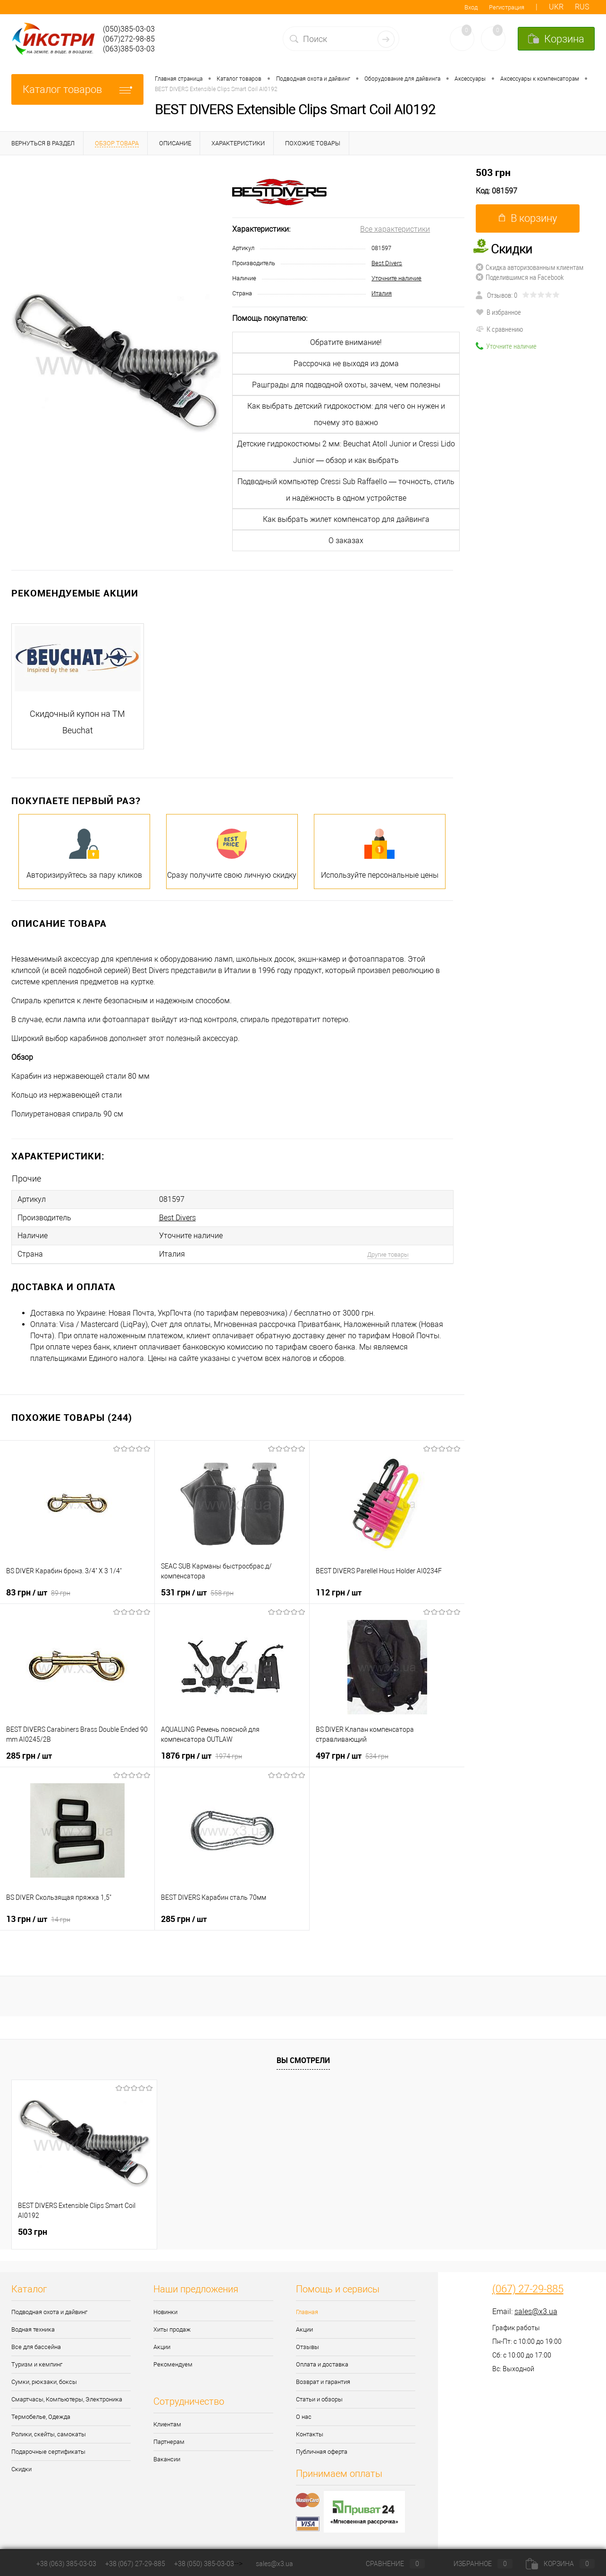 Image resolution: width=606 pixels, height=2576 pixels. What do you see at coordinates (528, 218) in the screenshot?
I see `В корзину` at bounding box center [528, 218].